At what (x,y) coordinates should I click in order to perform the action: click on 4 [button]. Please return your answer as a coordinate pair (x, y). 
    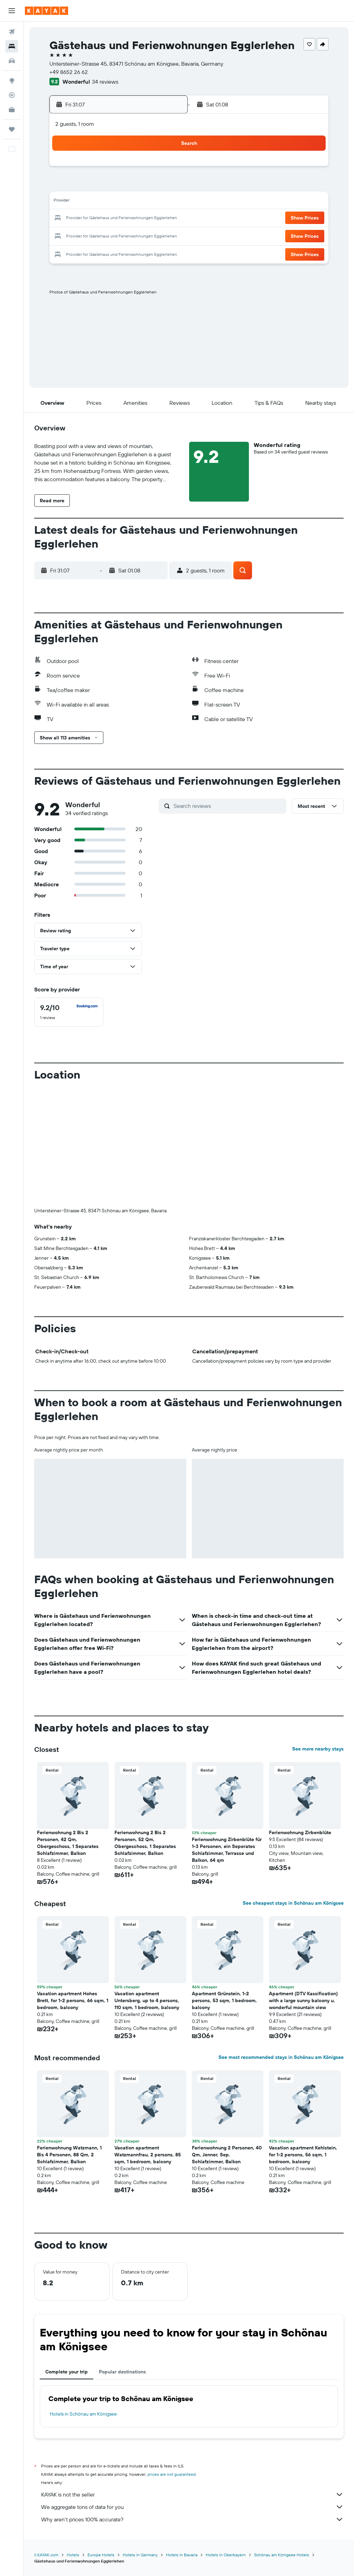
    Looking at the image, I should click on (165, 168).